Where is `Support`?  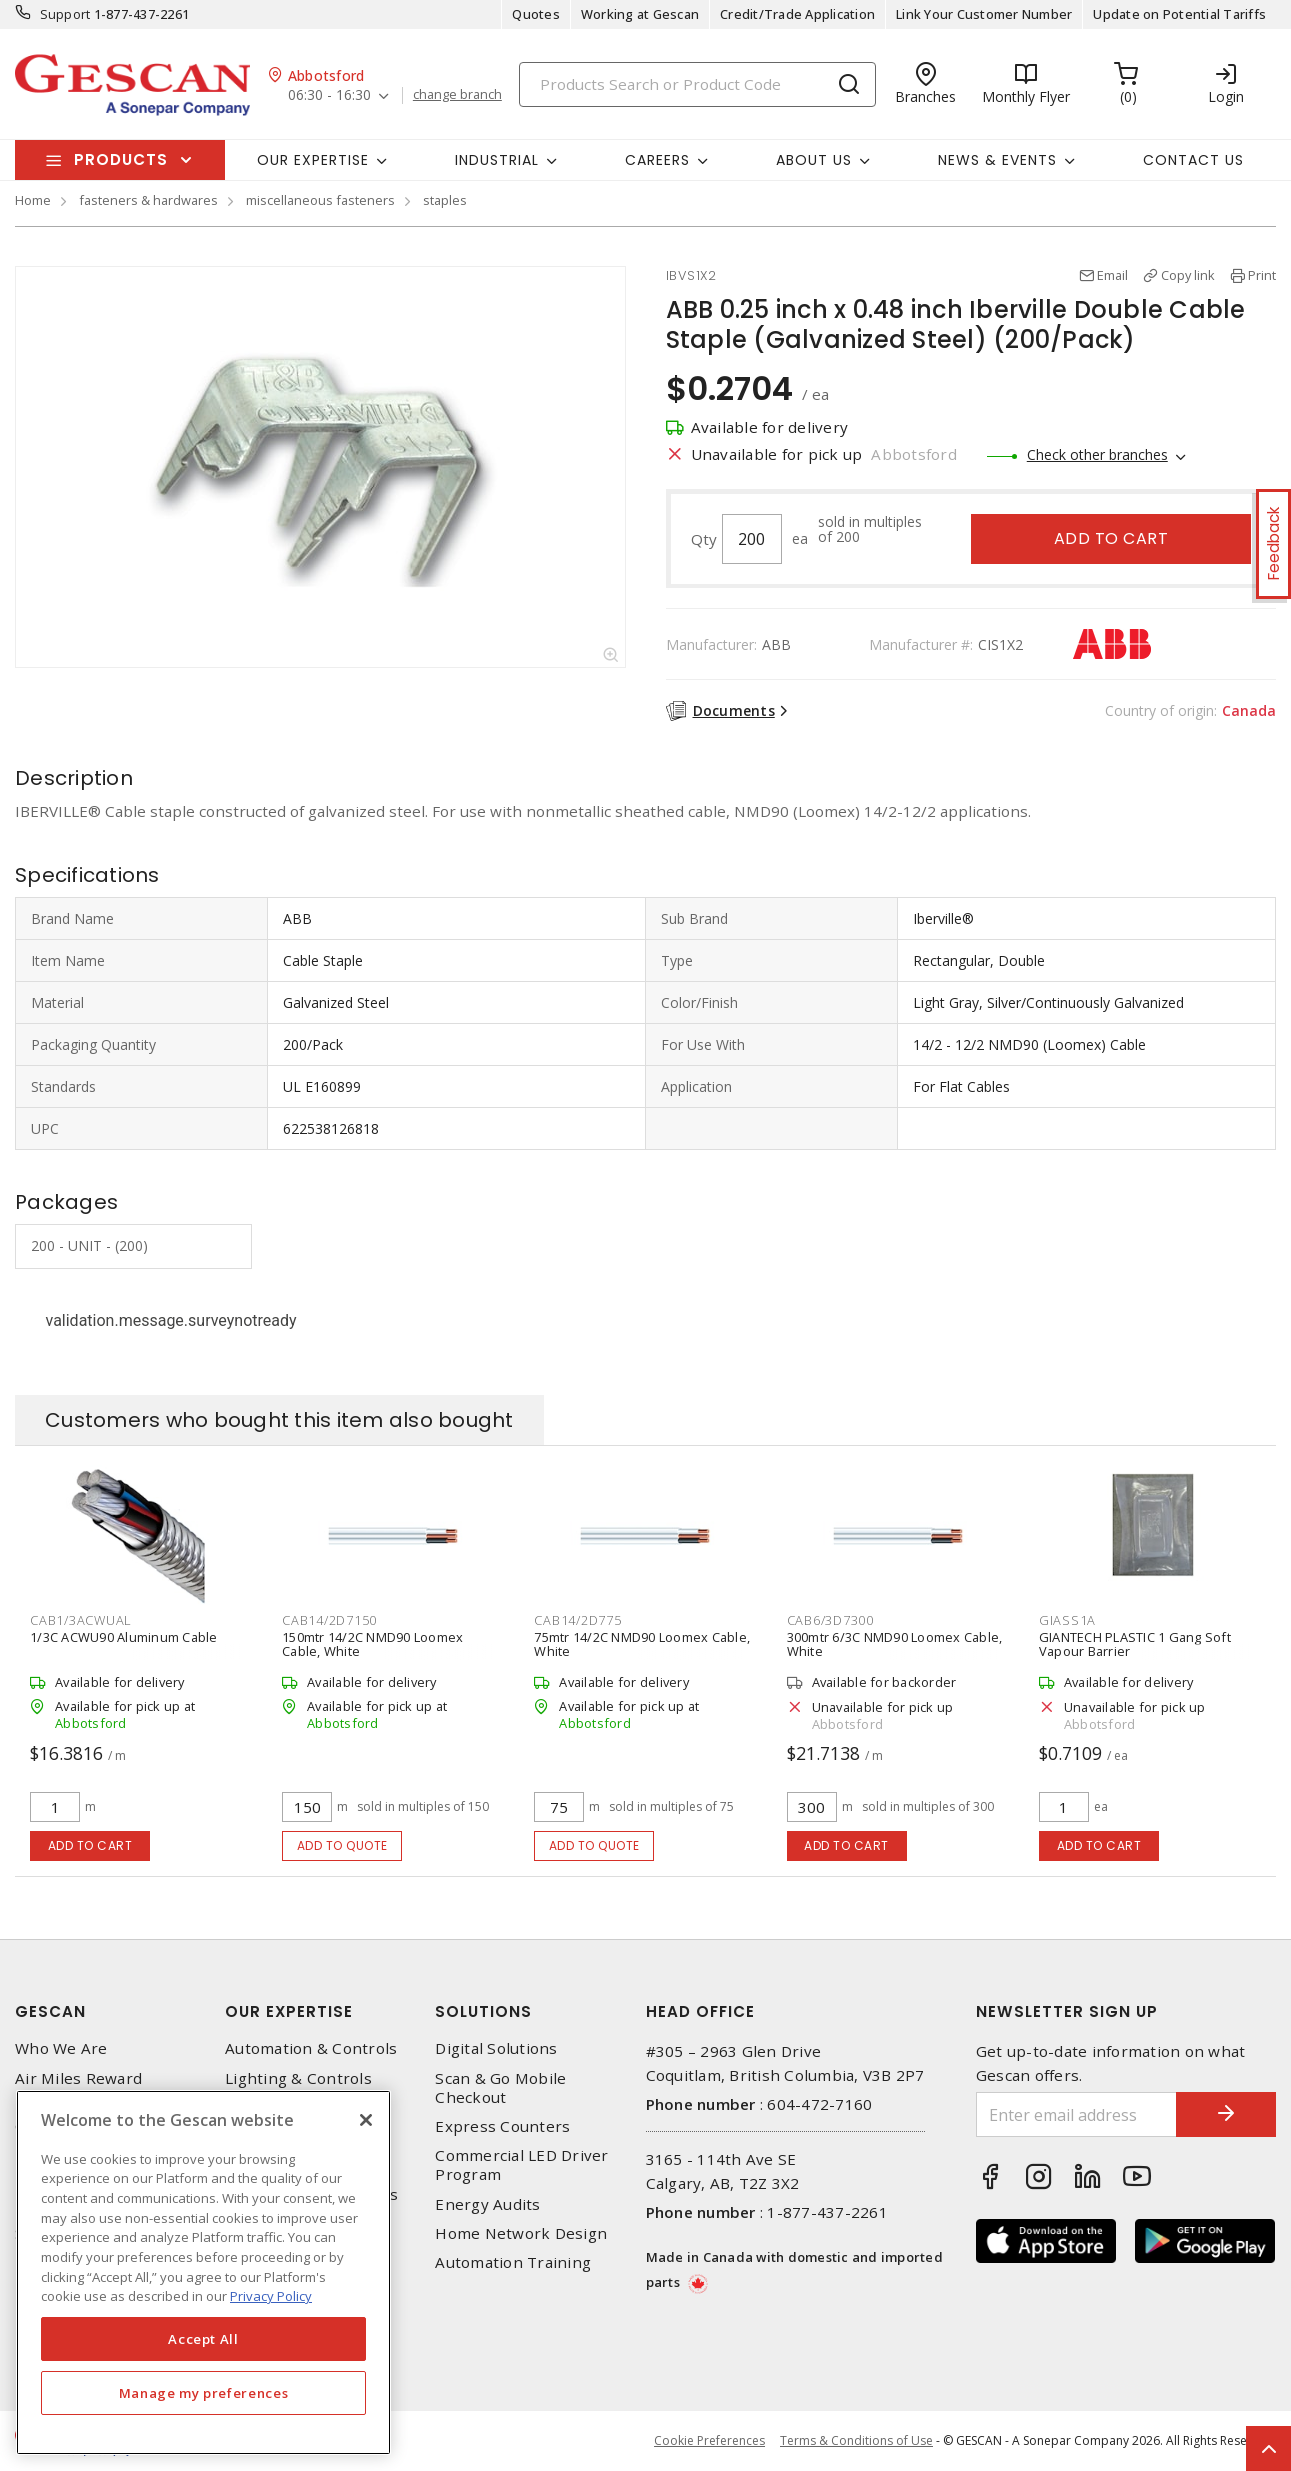
Support is located at coordinates (65, 14).